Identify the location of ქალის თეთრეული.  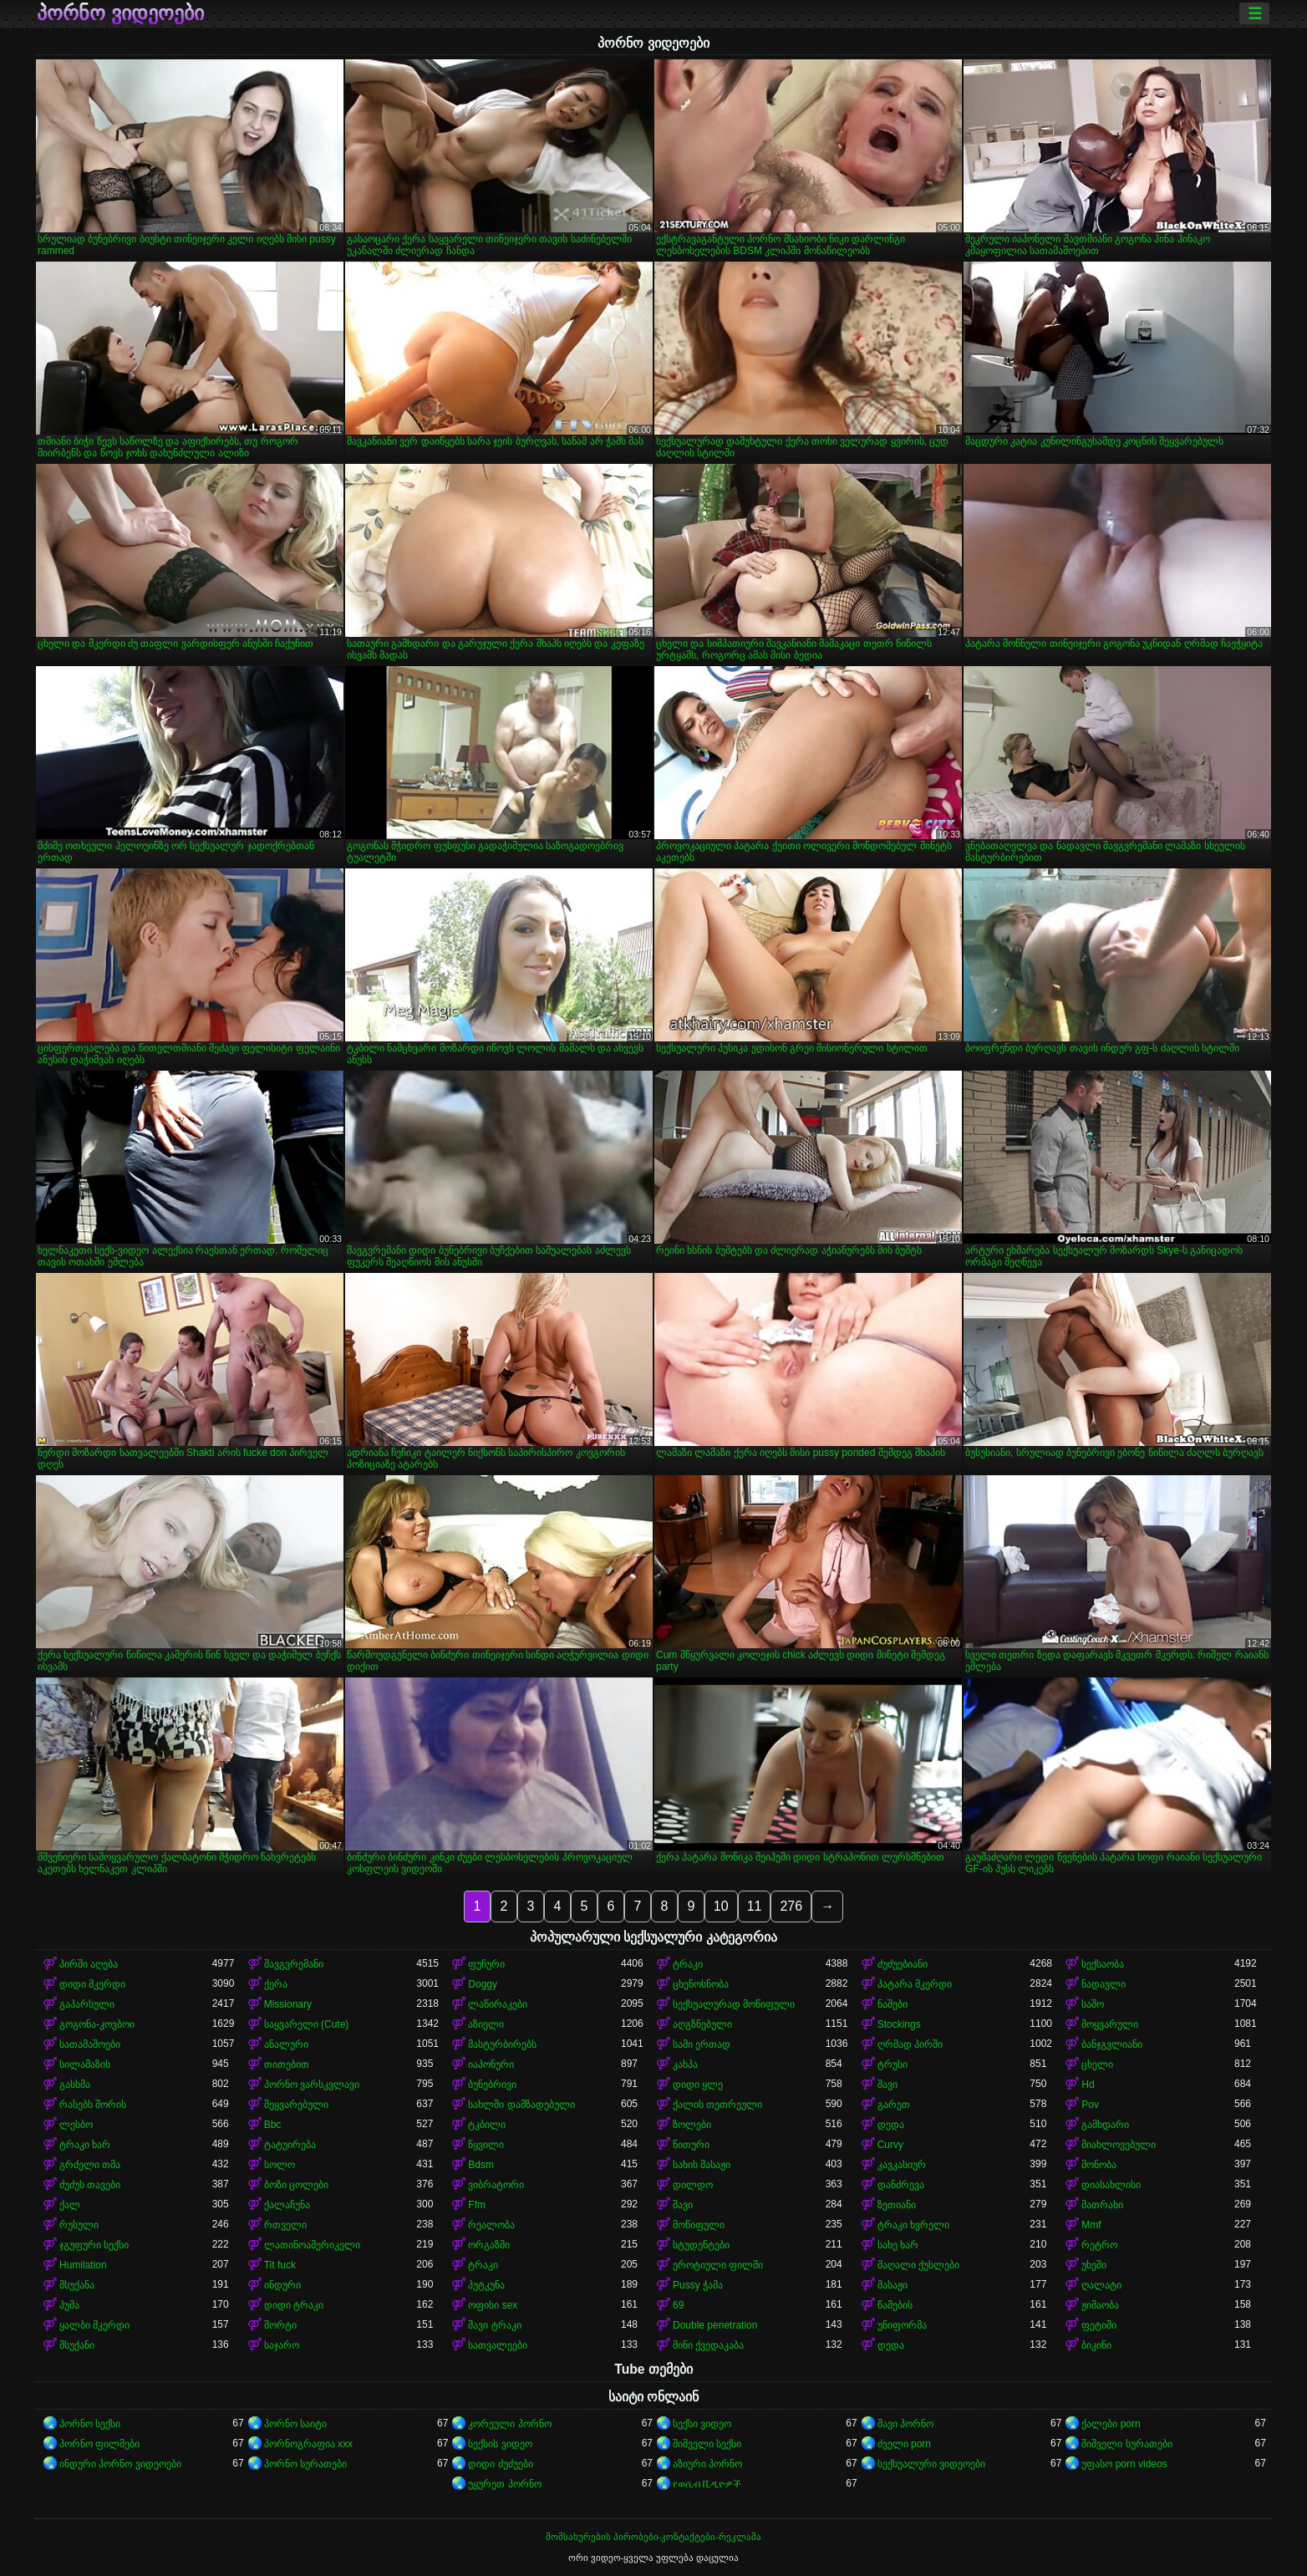
(717, 2104).